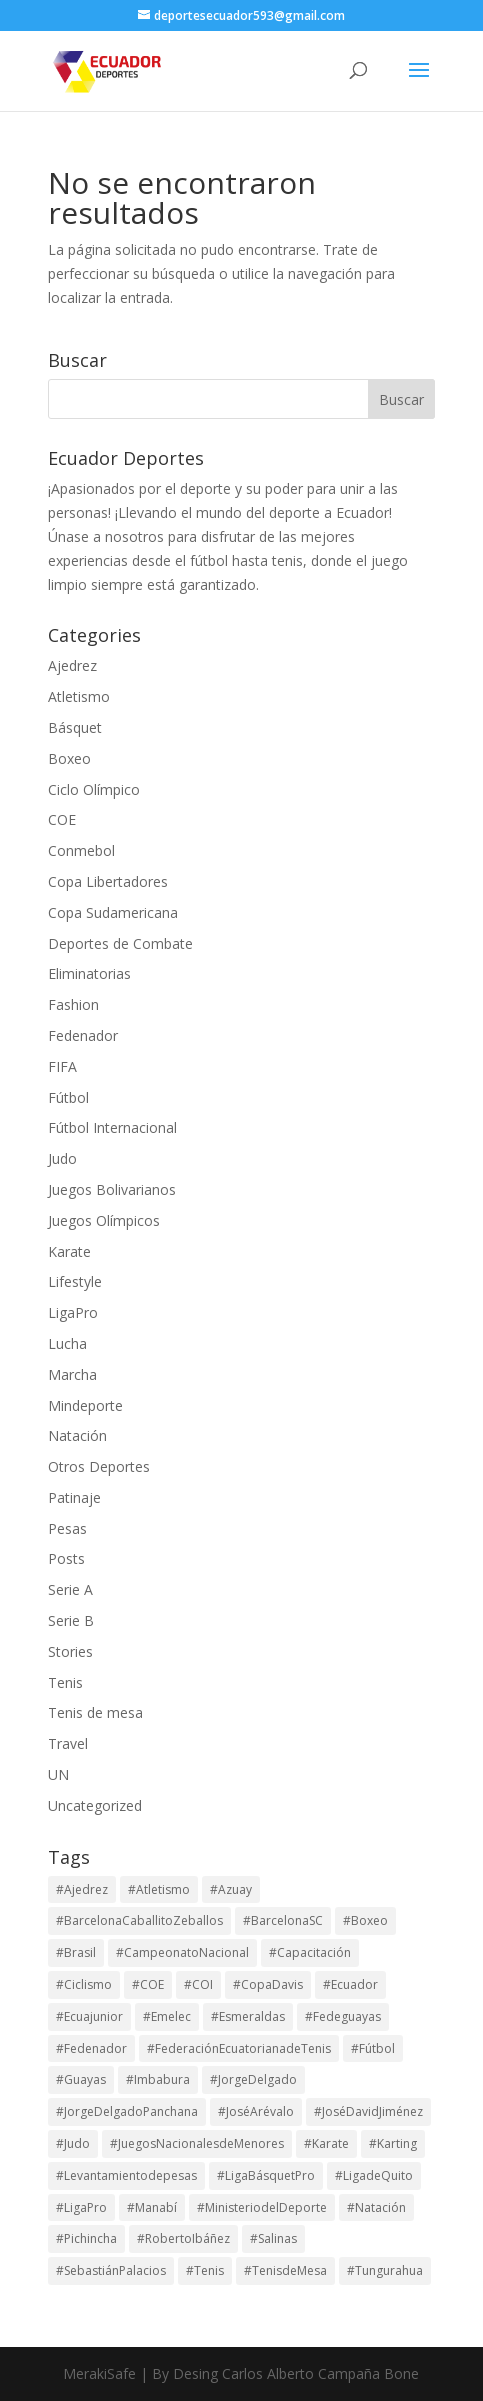 Image resolution: width=483 pixels, height=2401 pixels. I want to click on #Ecuajunior [#Ecuajunior (15 elementos)], so click(89, 2016).